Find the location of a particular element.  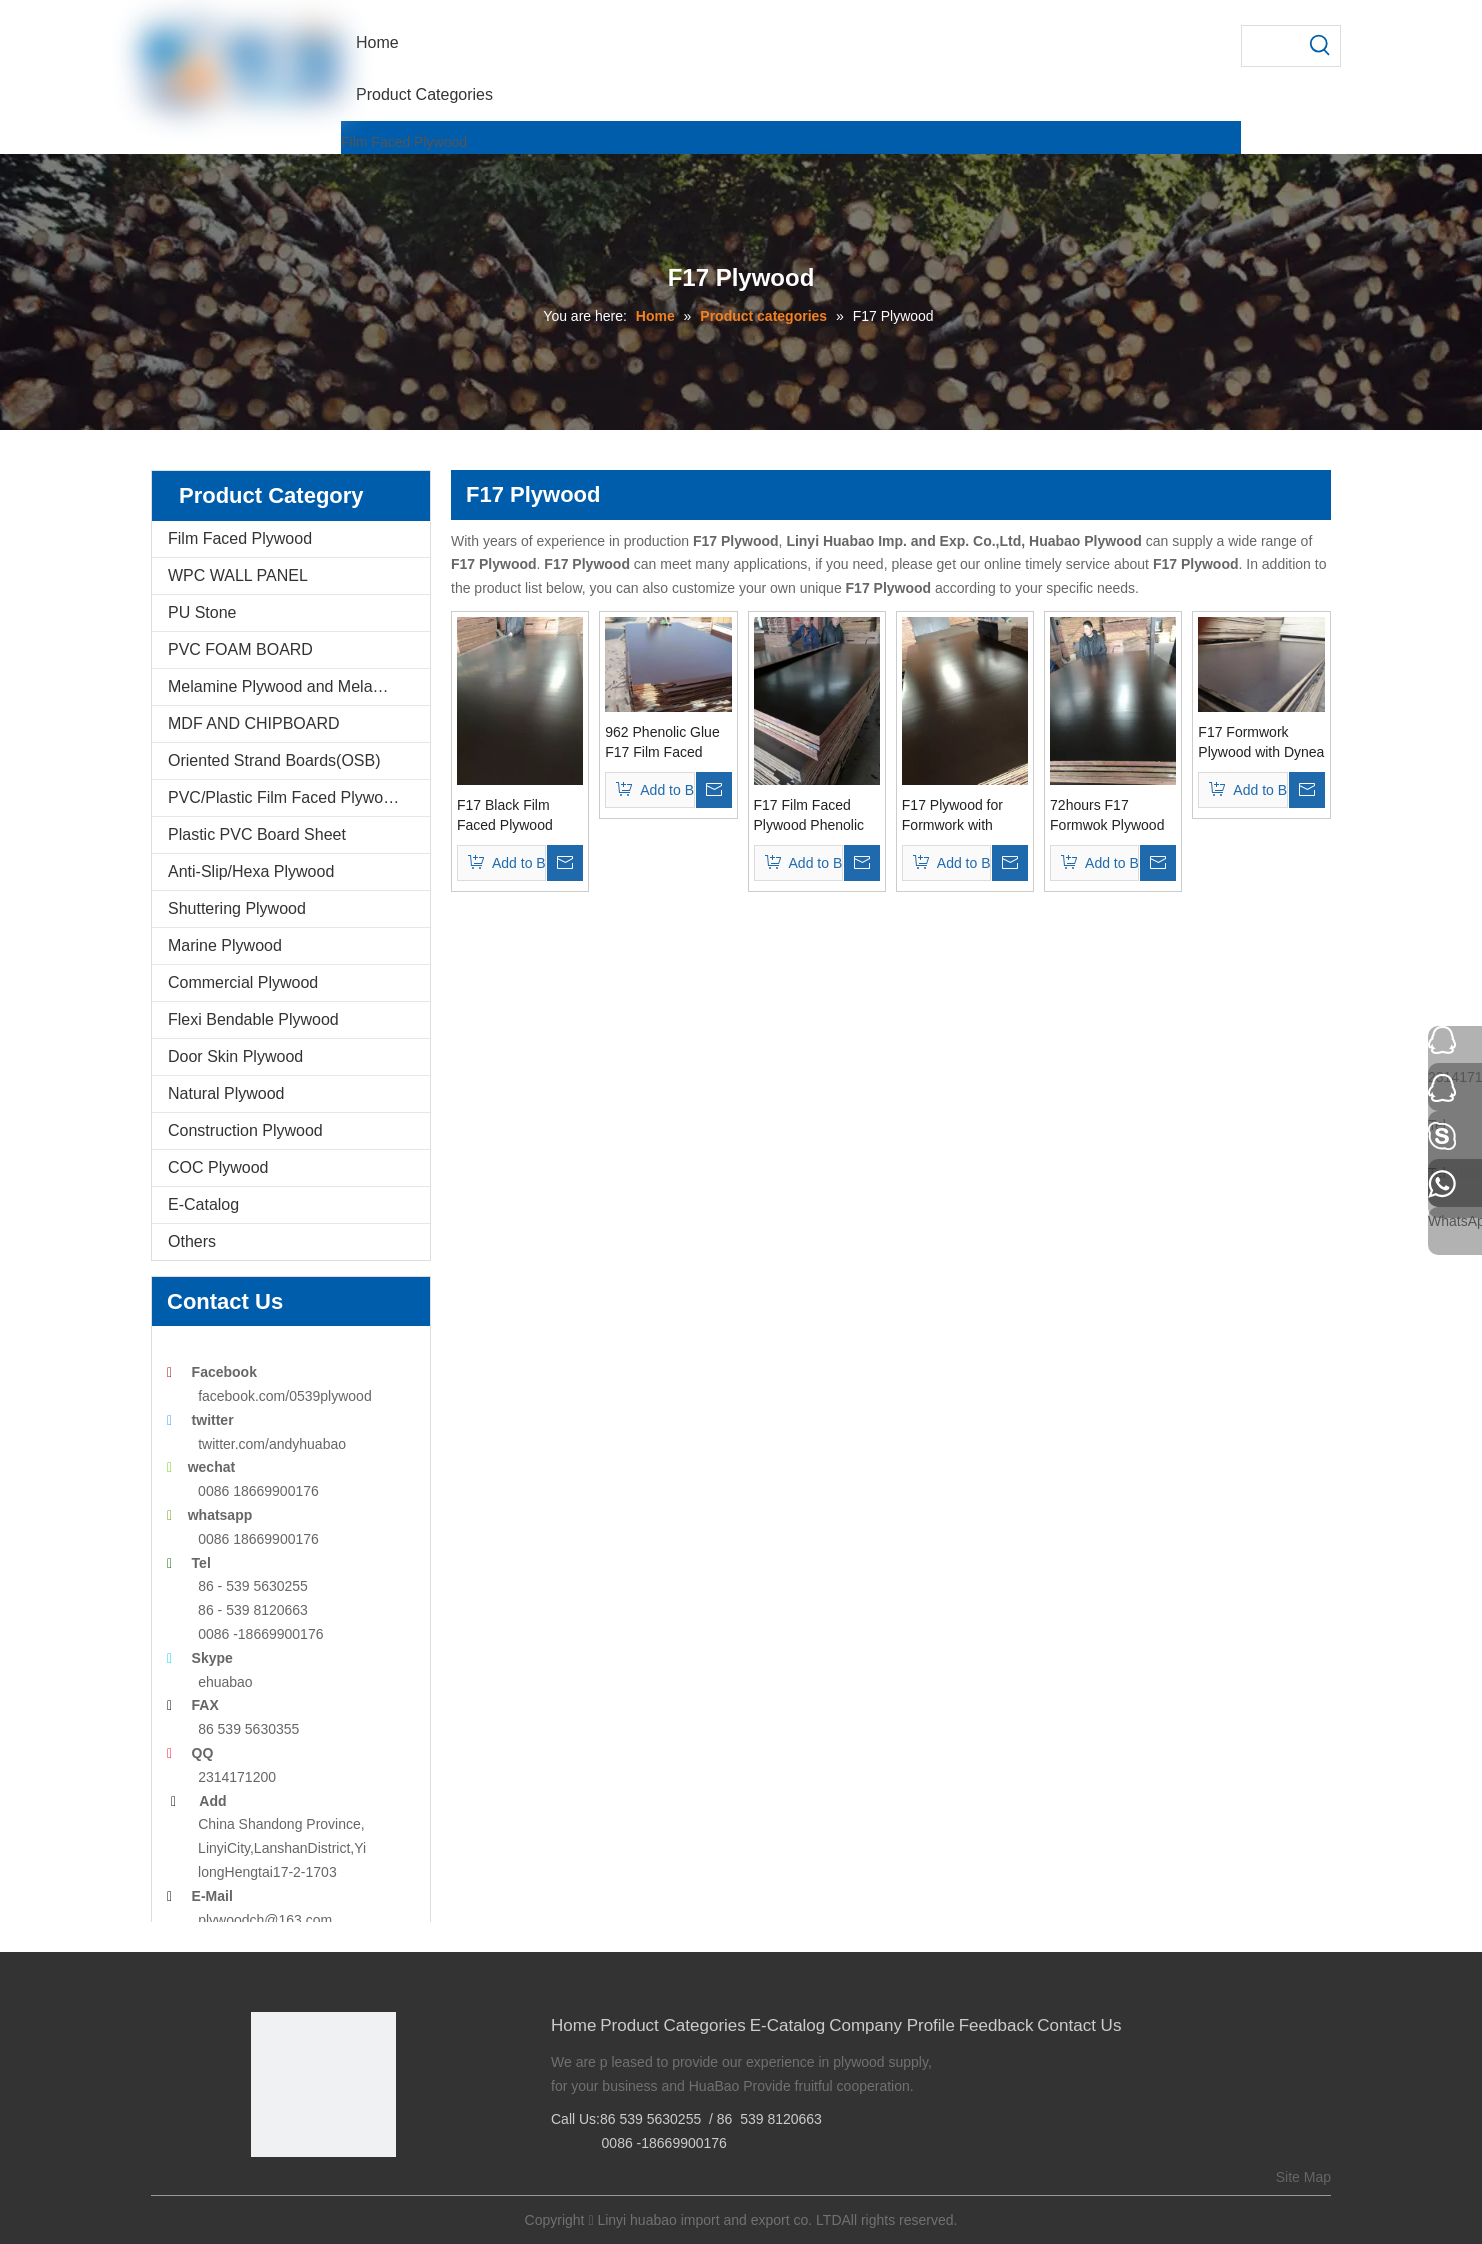

F17 Black Film Faced Plywood Poplar Core Phenollic Glue is located at coordinates (505, 816).